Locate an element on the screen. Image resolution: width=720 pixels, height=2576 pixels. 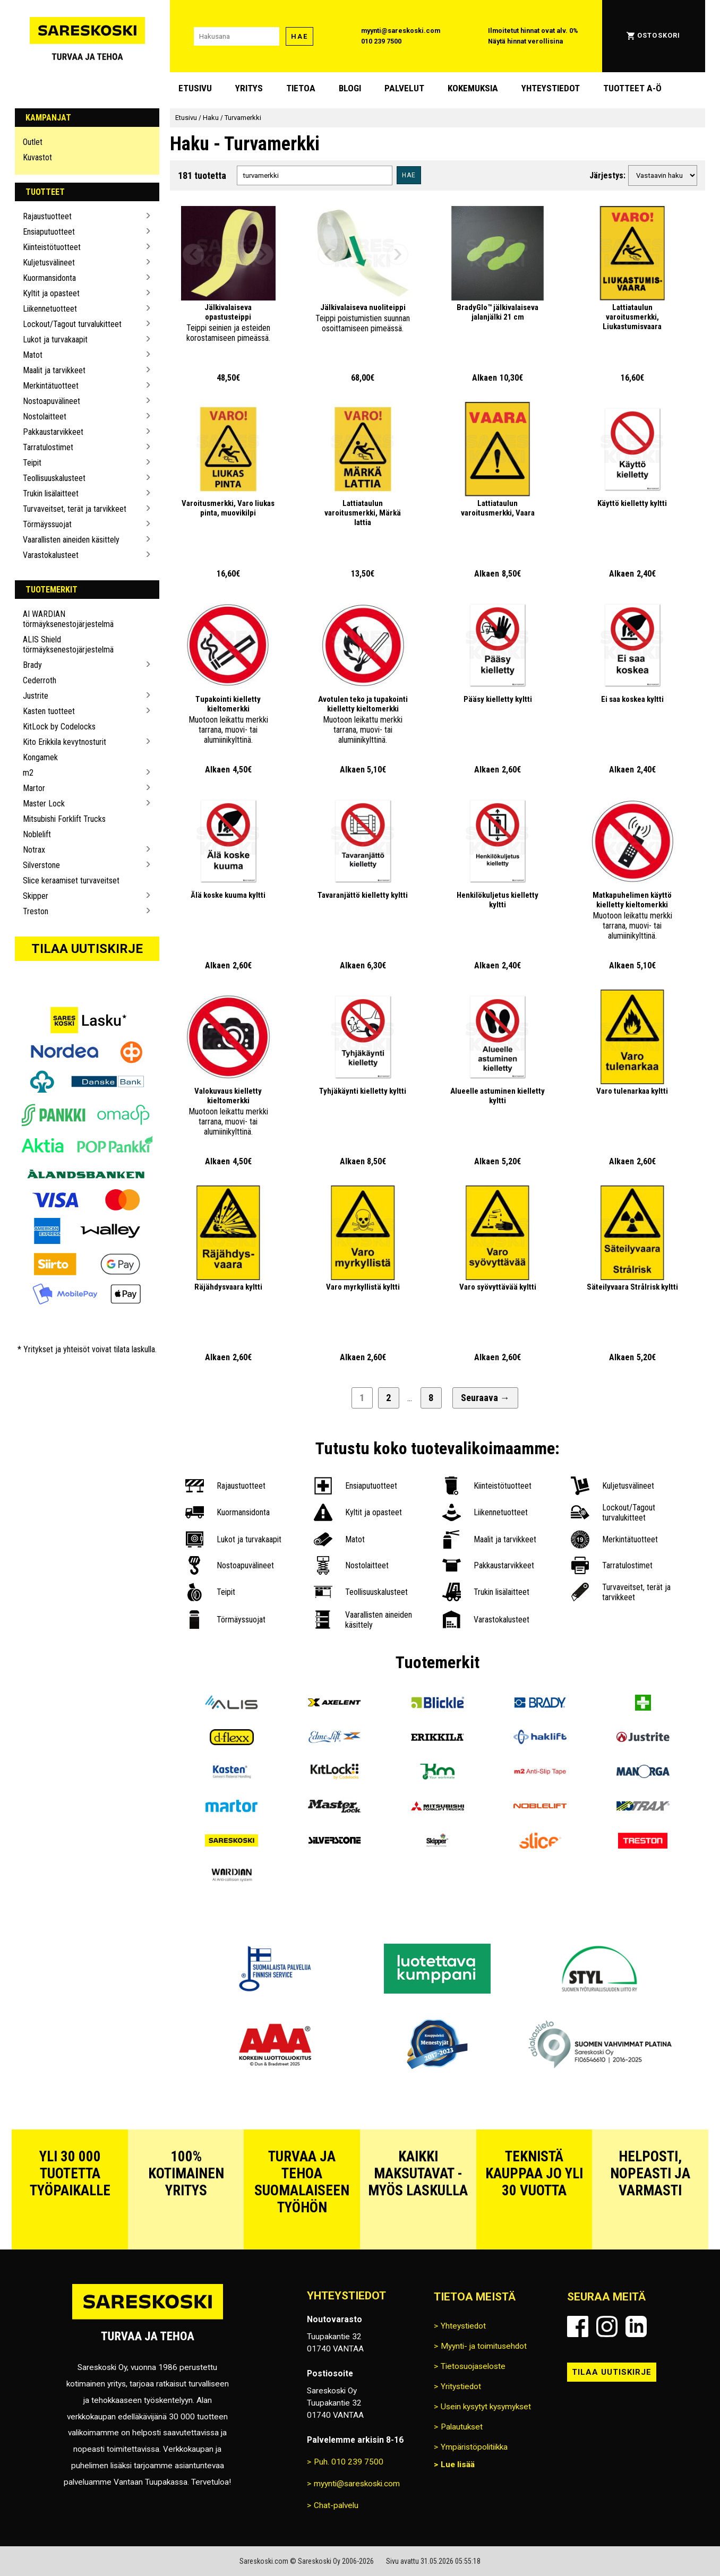
ALIS Shield törmäyksenestojärjestelmä is located at coordinates (68, 644).